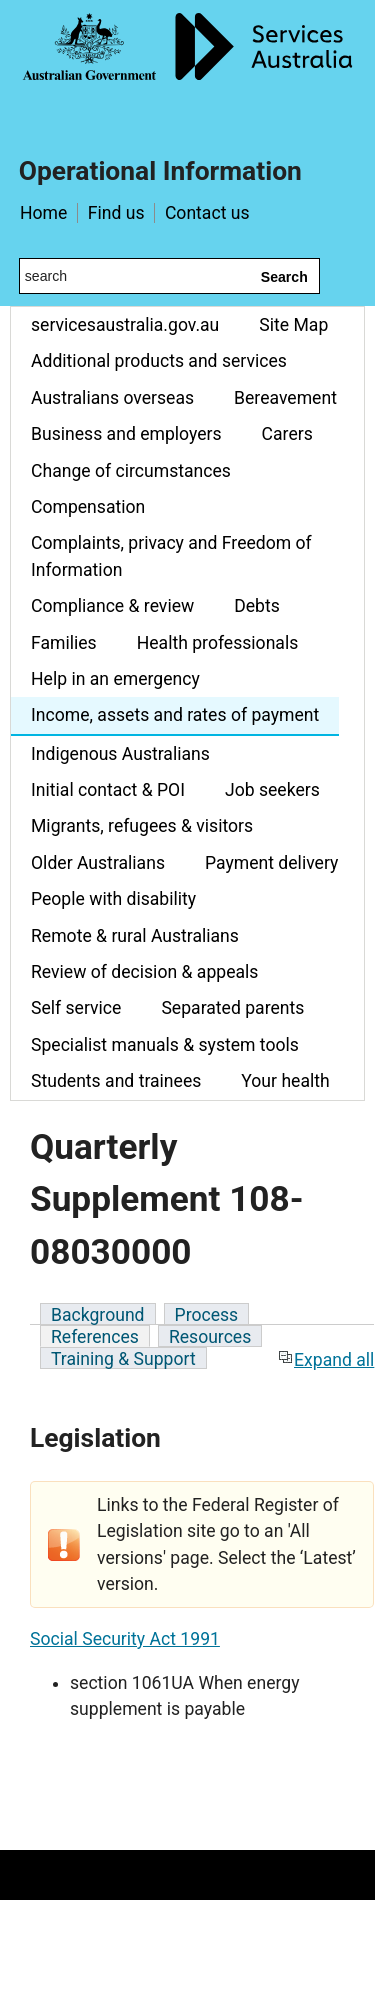 The image size is (375, 2000). I want to click on People with disability, so click(113, 899).